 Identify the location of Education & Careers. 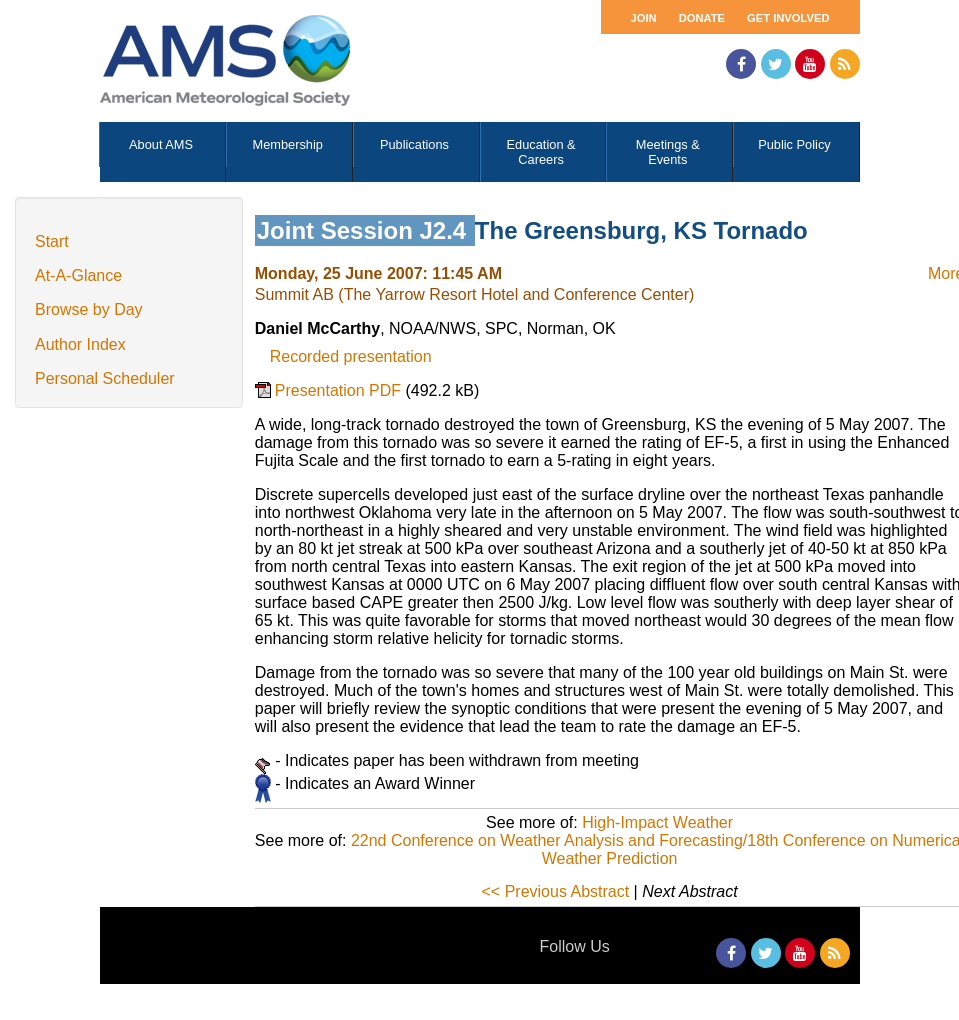
(541, 152).